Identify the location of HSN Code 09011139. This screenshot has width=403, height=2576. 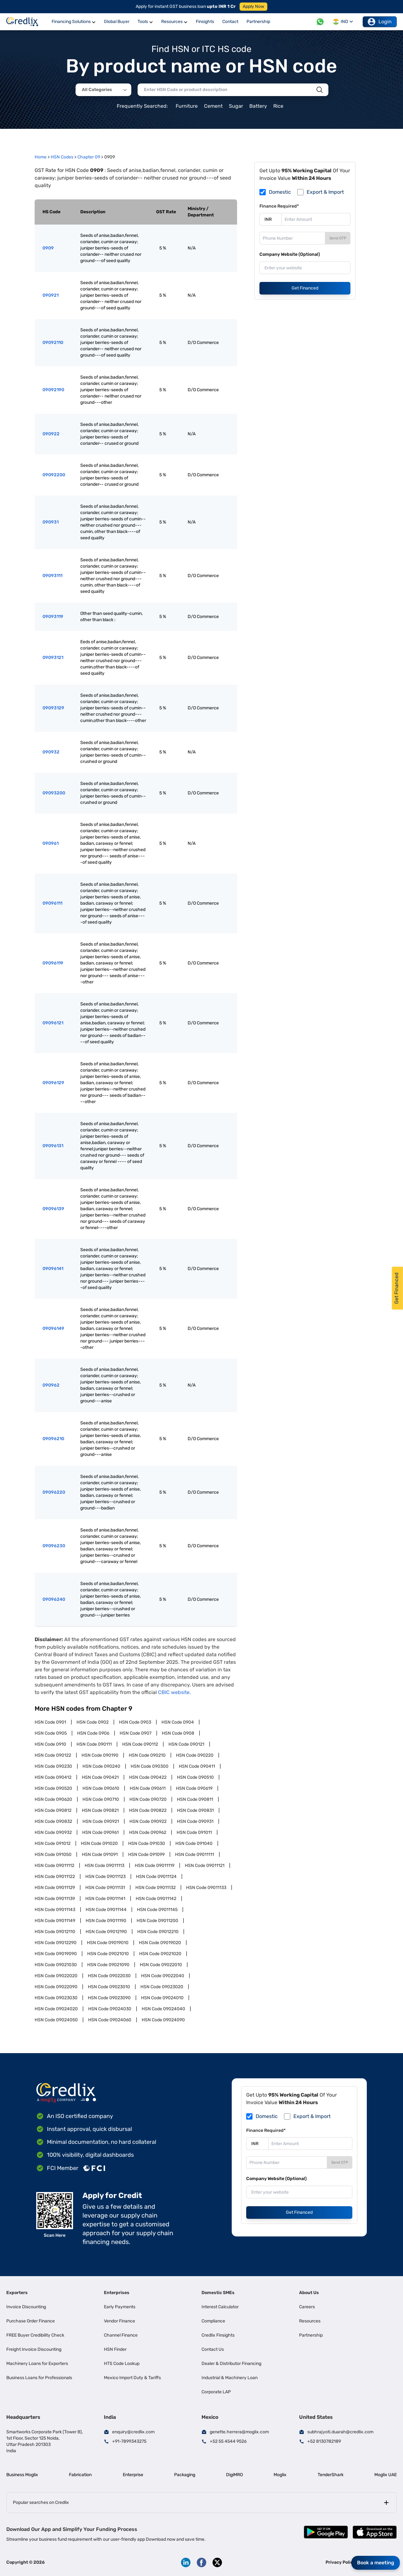
(55, 1898).